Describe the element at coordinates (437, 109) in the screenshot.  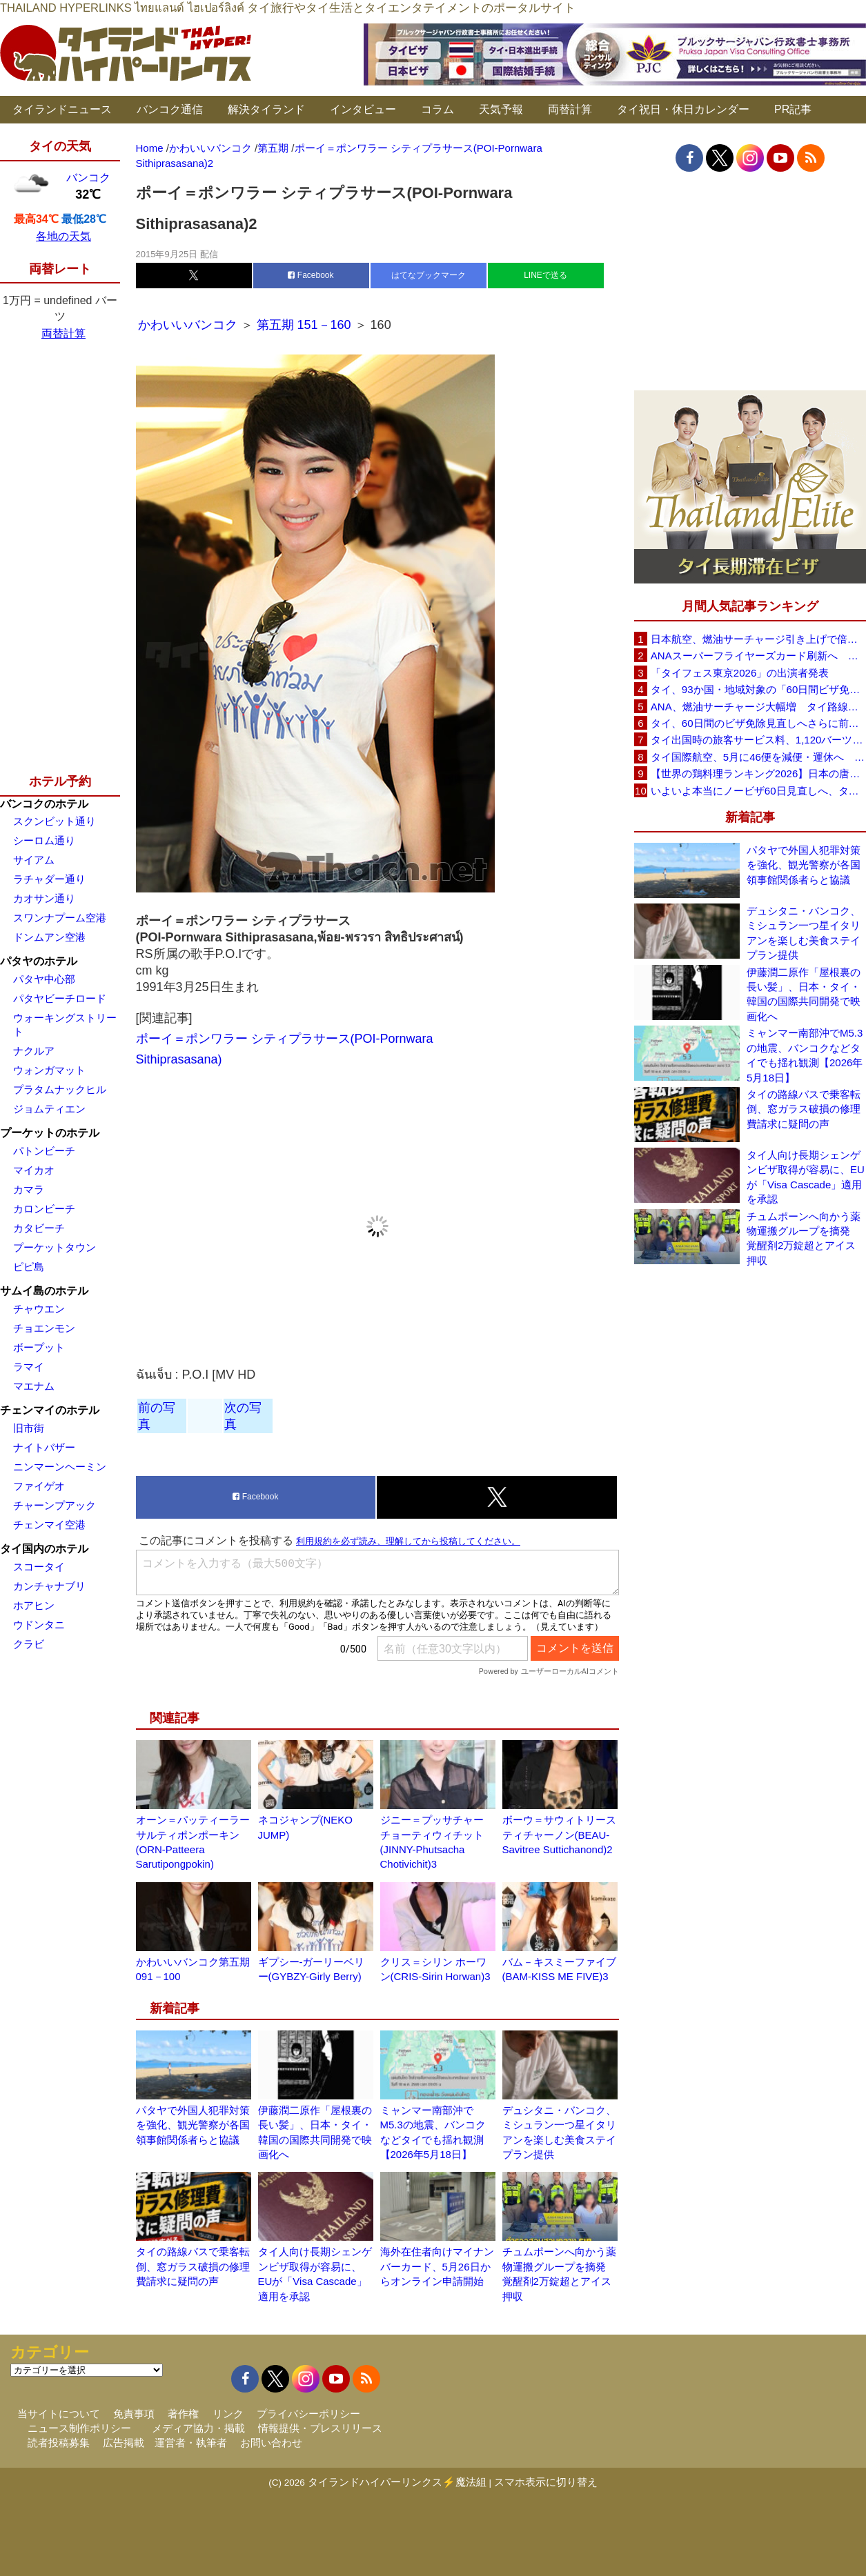
I see `コラム` at that location.